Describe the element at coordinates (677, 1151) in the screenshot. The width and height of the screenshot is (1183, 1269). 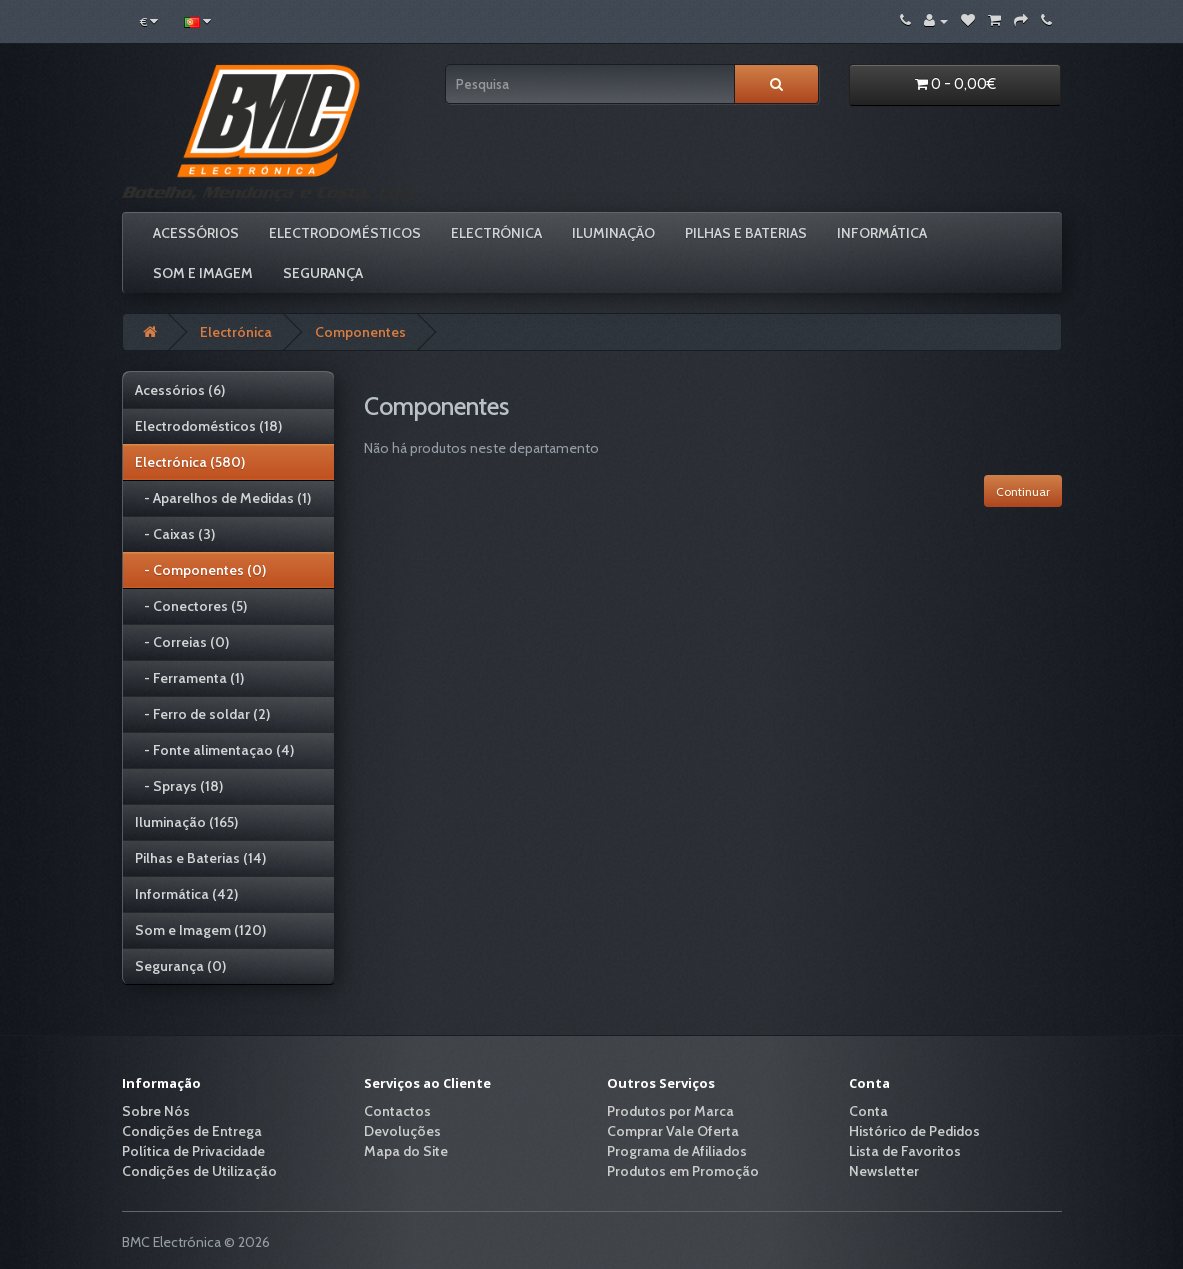
I see `Programa de Afiliados` at that location.